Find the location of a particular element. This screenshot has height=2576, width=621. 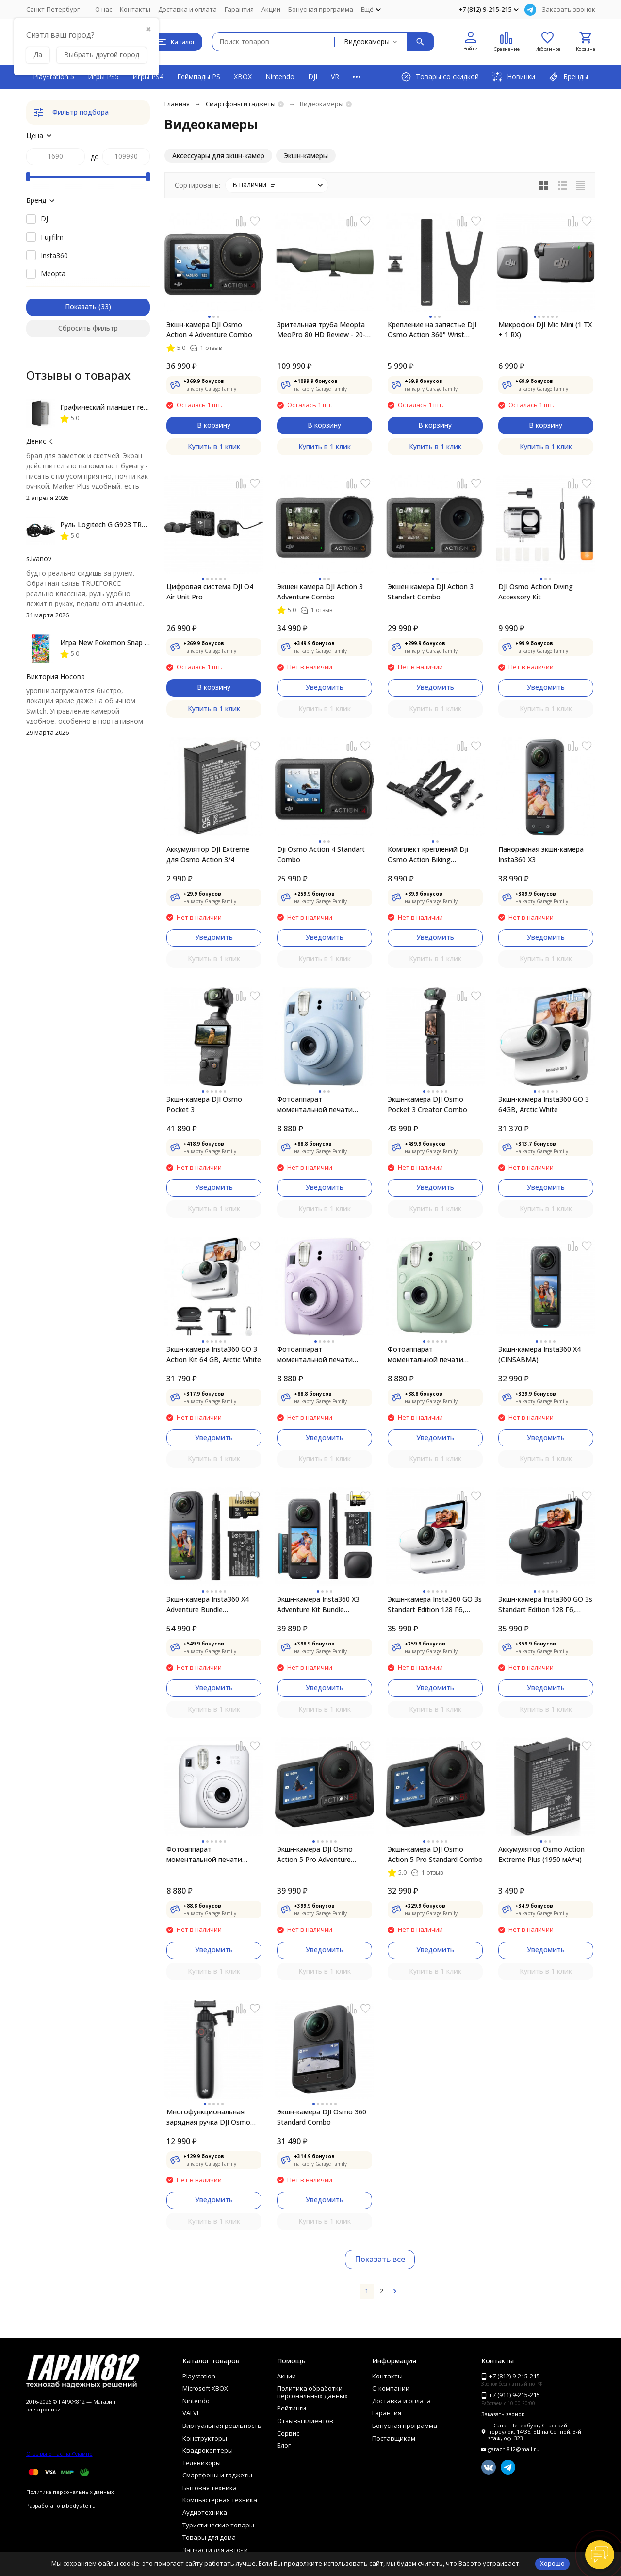

Экшн-камера DJI Osmo Action 4 Adventure Combo is located at coordinates (209, 329).